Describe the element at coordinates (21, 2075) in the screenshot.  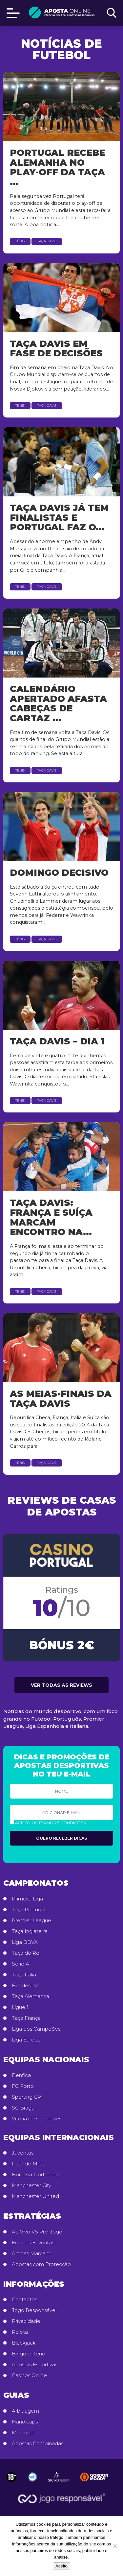
I see `Benfica` at that location.